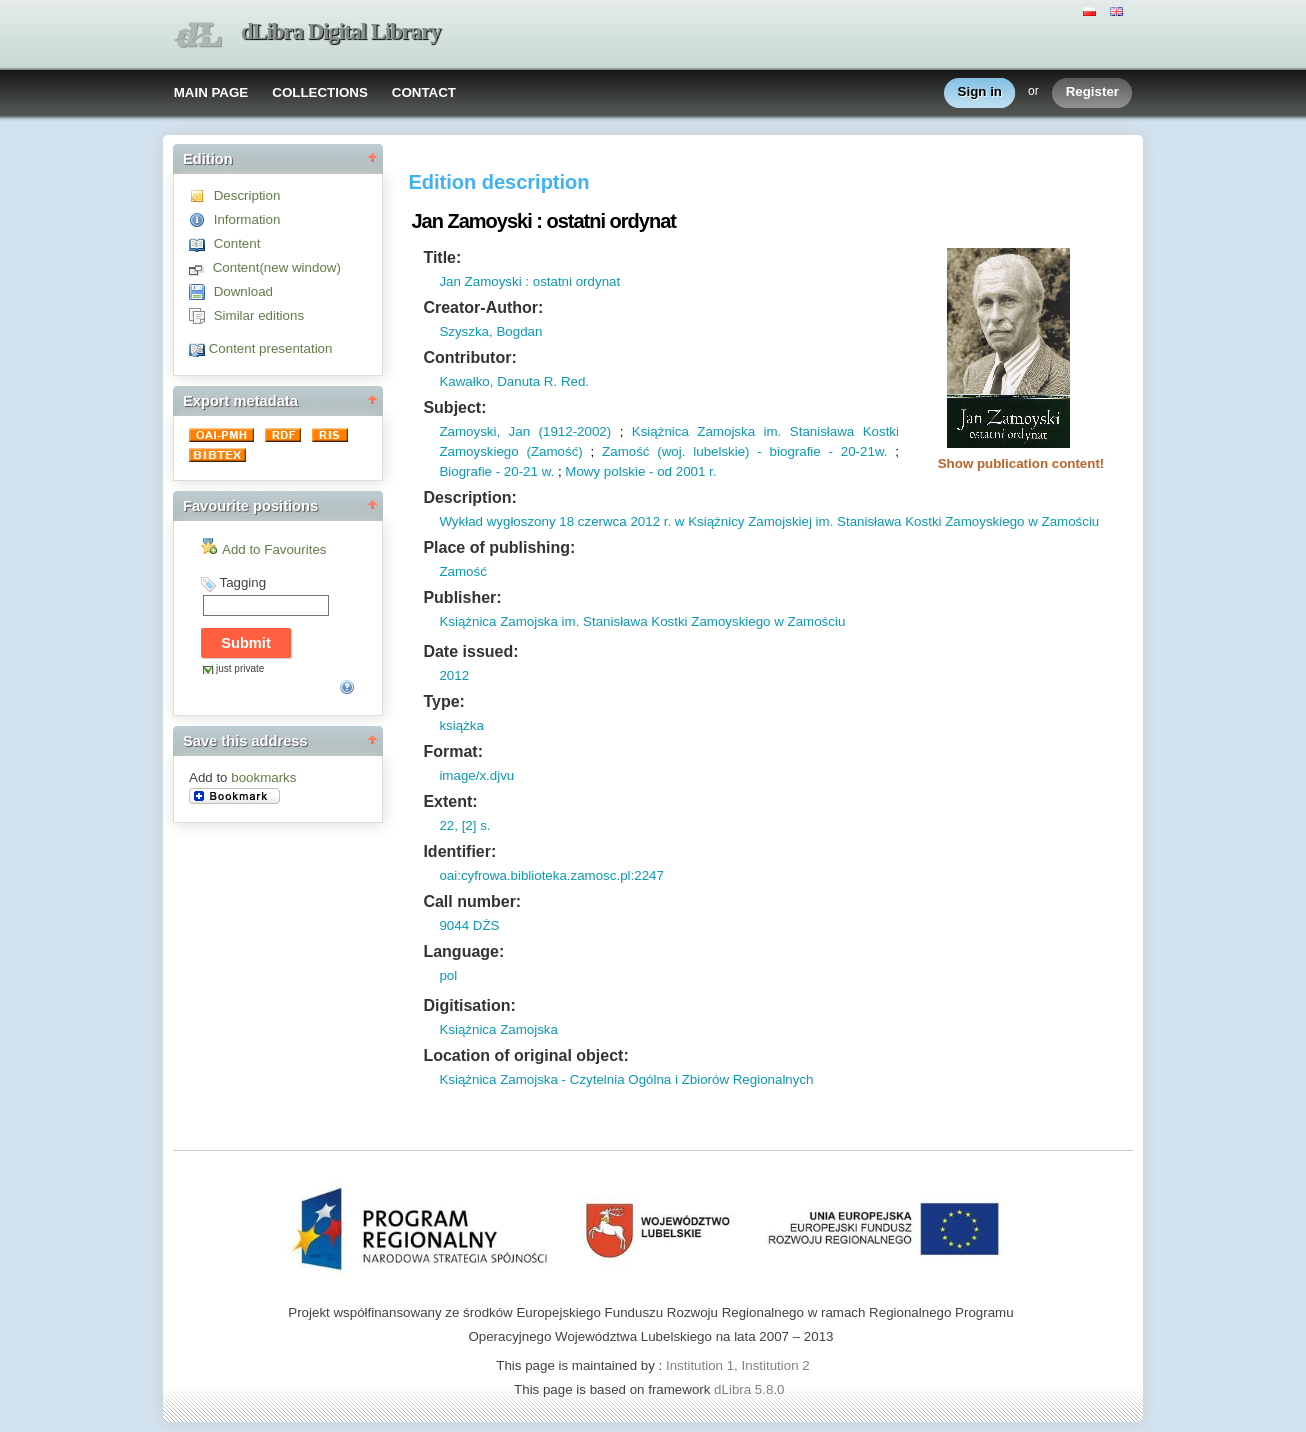  What do you see at coordinates (642, 621) in the screenshot?
I see `Książnica Zamojska im. Stanisława Kostki Zamoyskiego w Zamościu` at bounding box center [642, 621].